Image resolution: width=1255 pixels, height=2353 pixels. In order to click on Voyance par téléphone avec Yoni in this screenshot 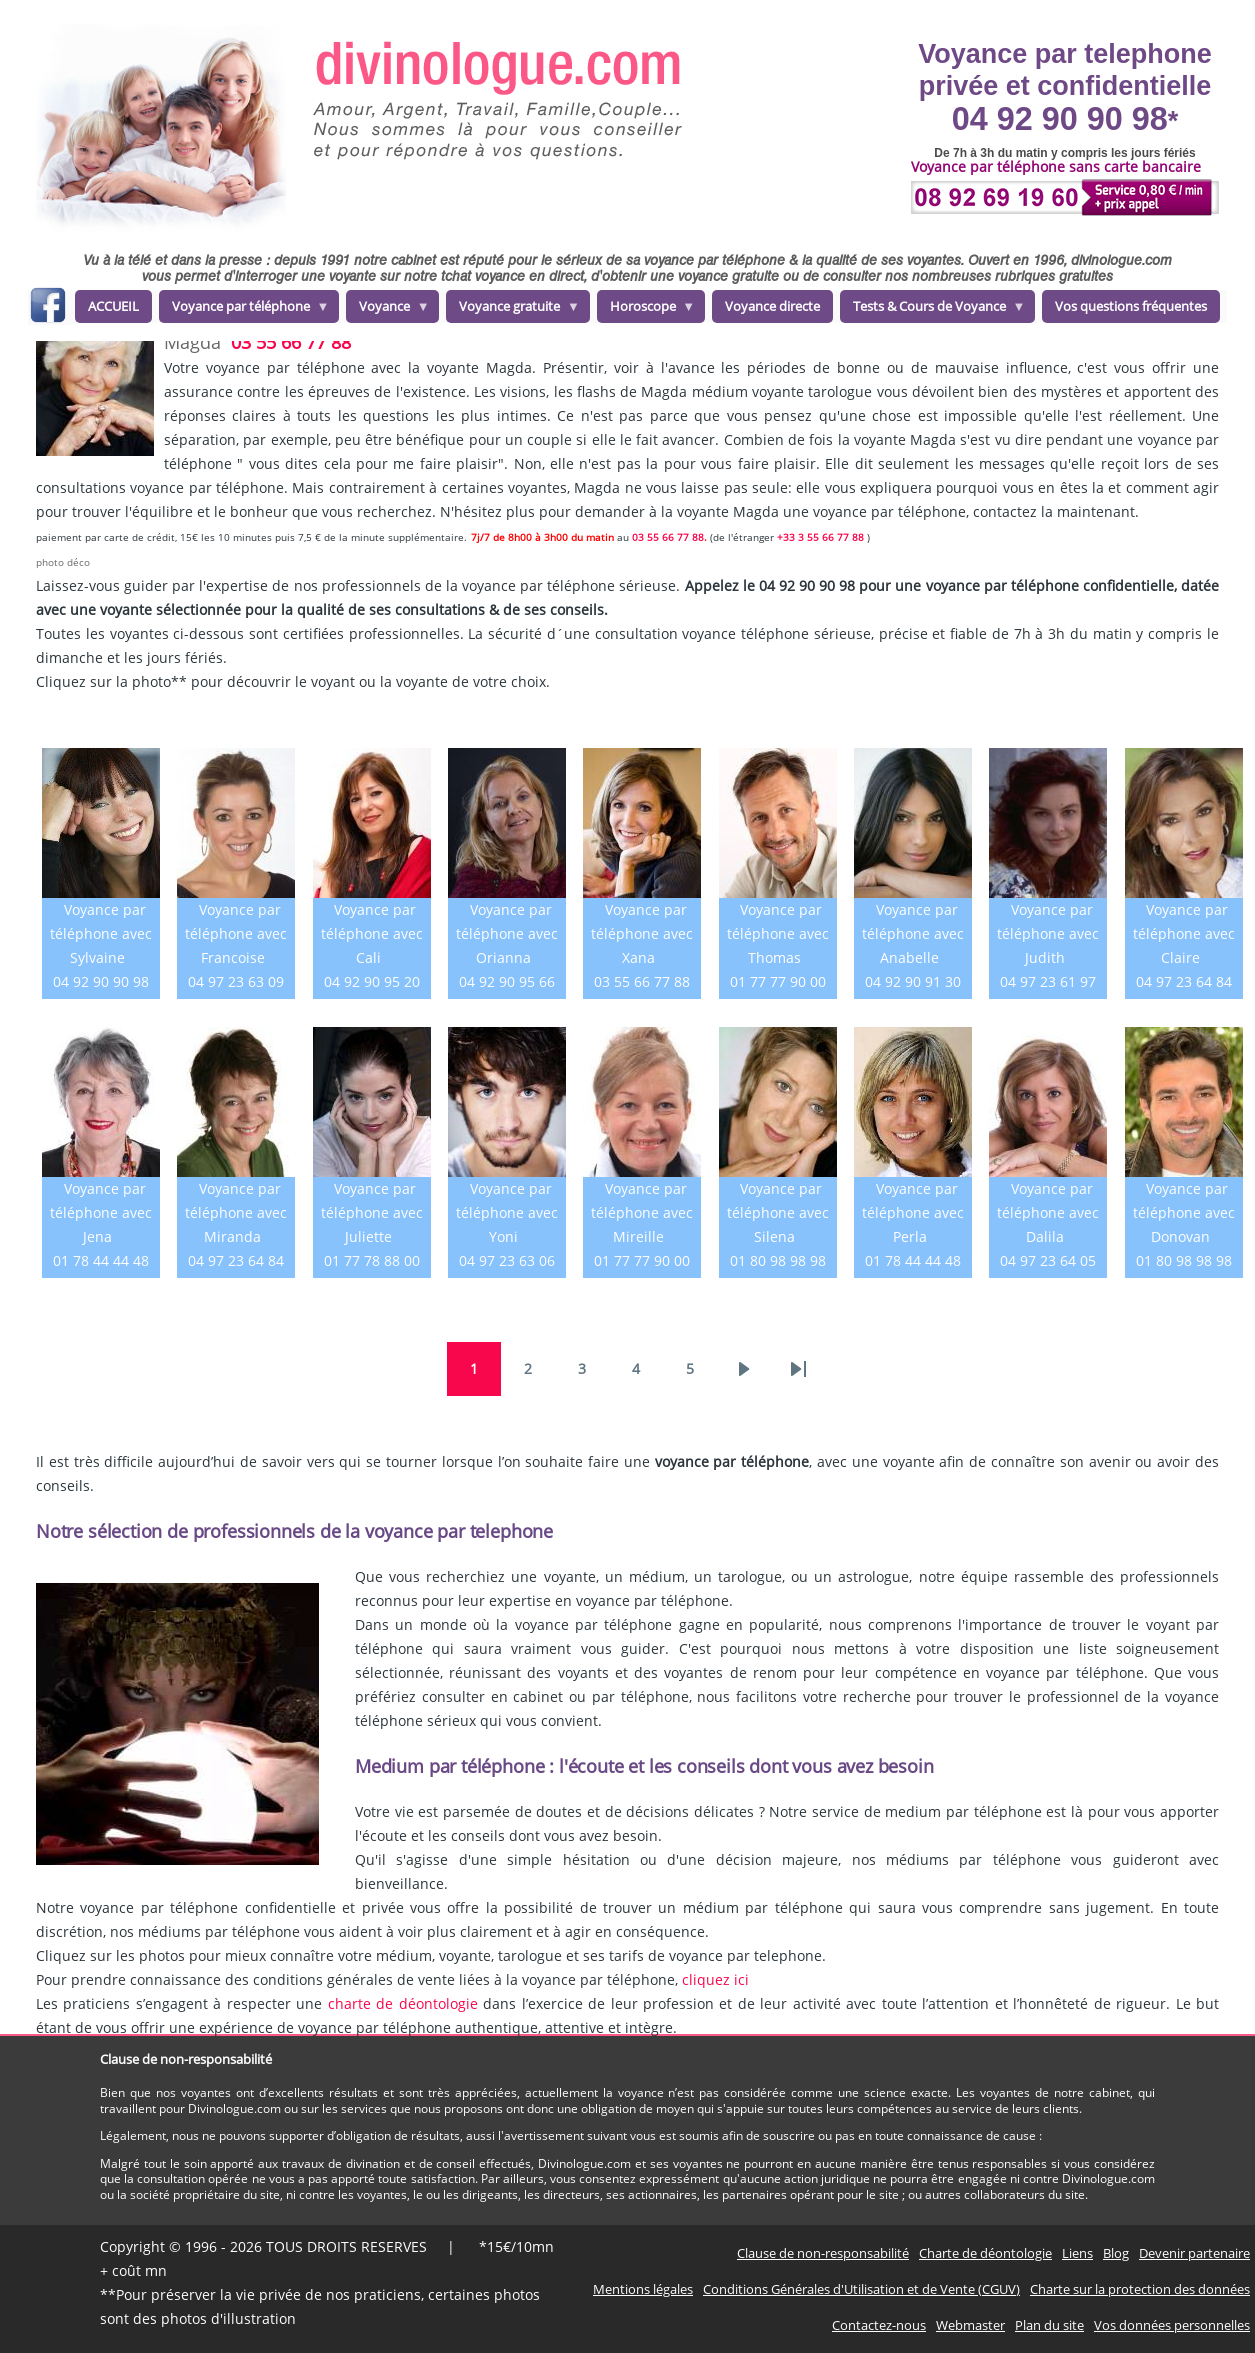, I will do `click(507, 1212)`.